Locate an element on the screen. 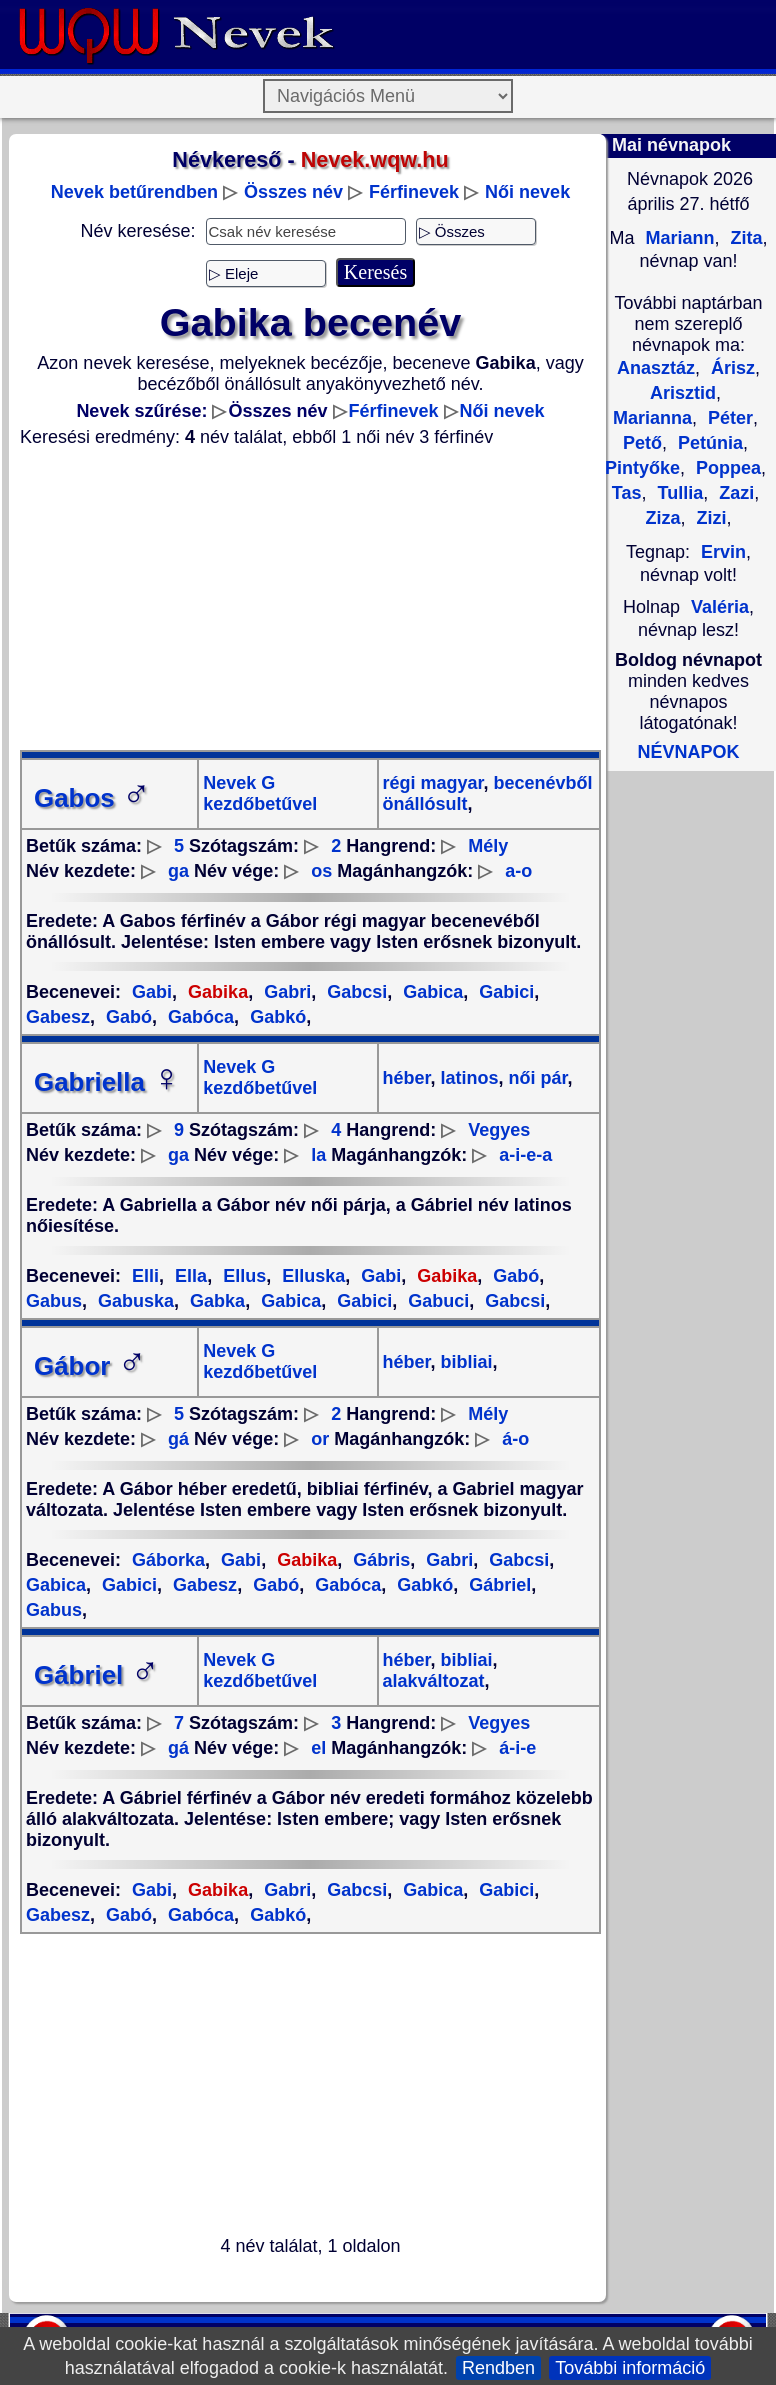 The height and width of the screenshot is (2385, 776). Nevek G kezdőbetűvel is located at coordinates (260, 793).